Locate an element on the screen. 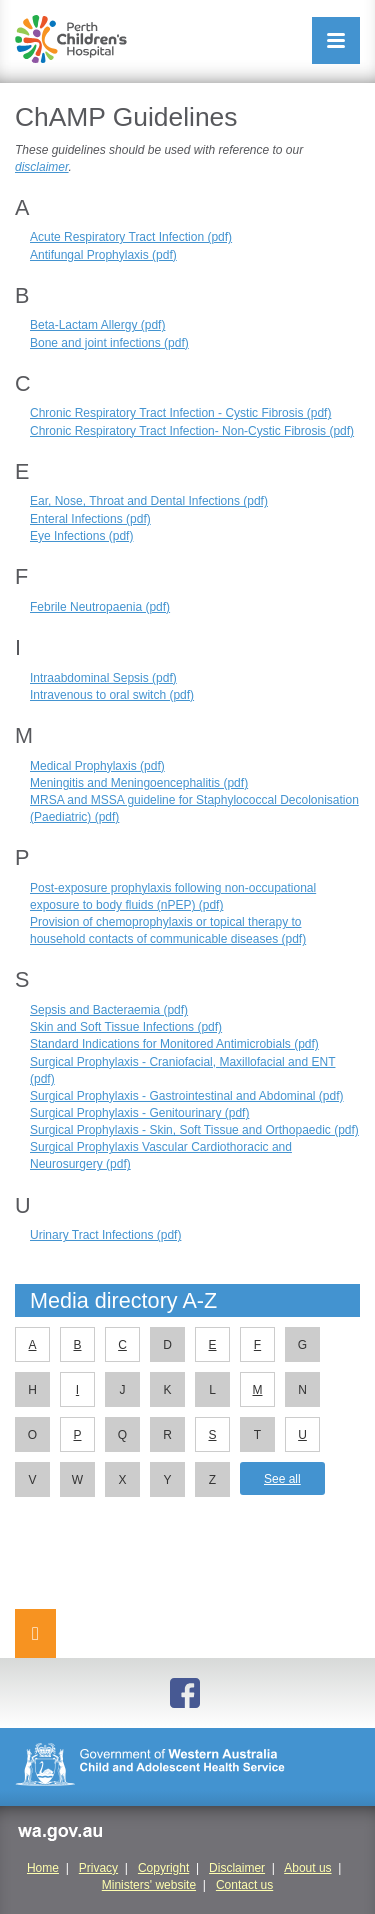 Image resolution: width=375 pixels, height=1914 pixels. Urinary Tract Infections (pdf) is located at coordinates (105, 1235).